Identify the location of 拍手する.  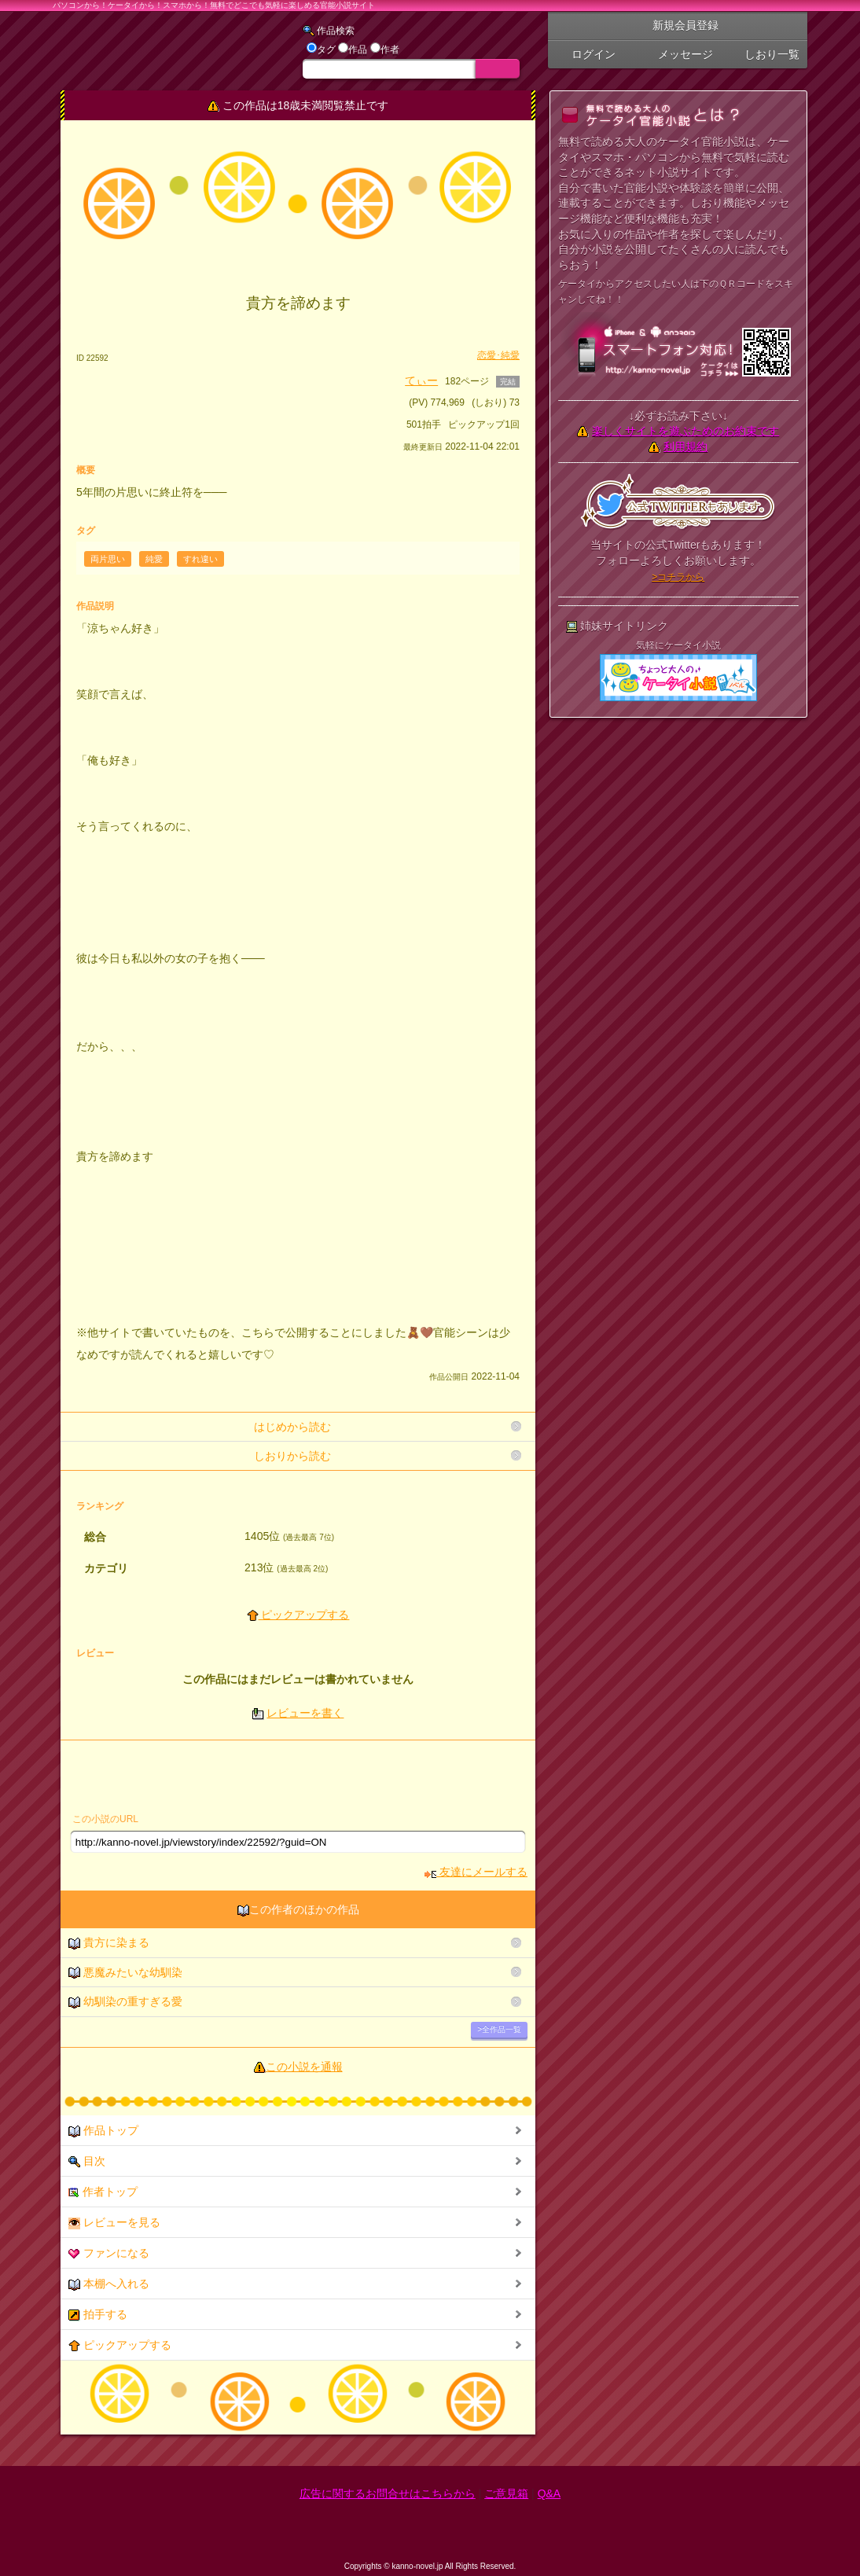
(97, 2314).